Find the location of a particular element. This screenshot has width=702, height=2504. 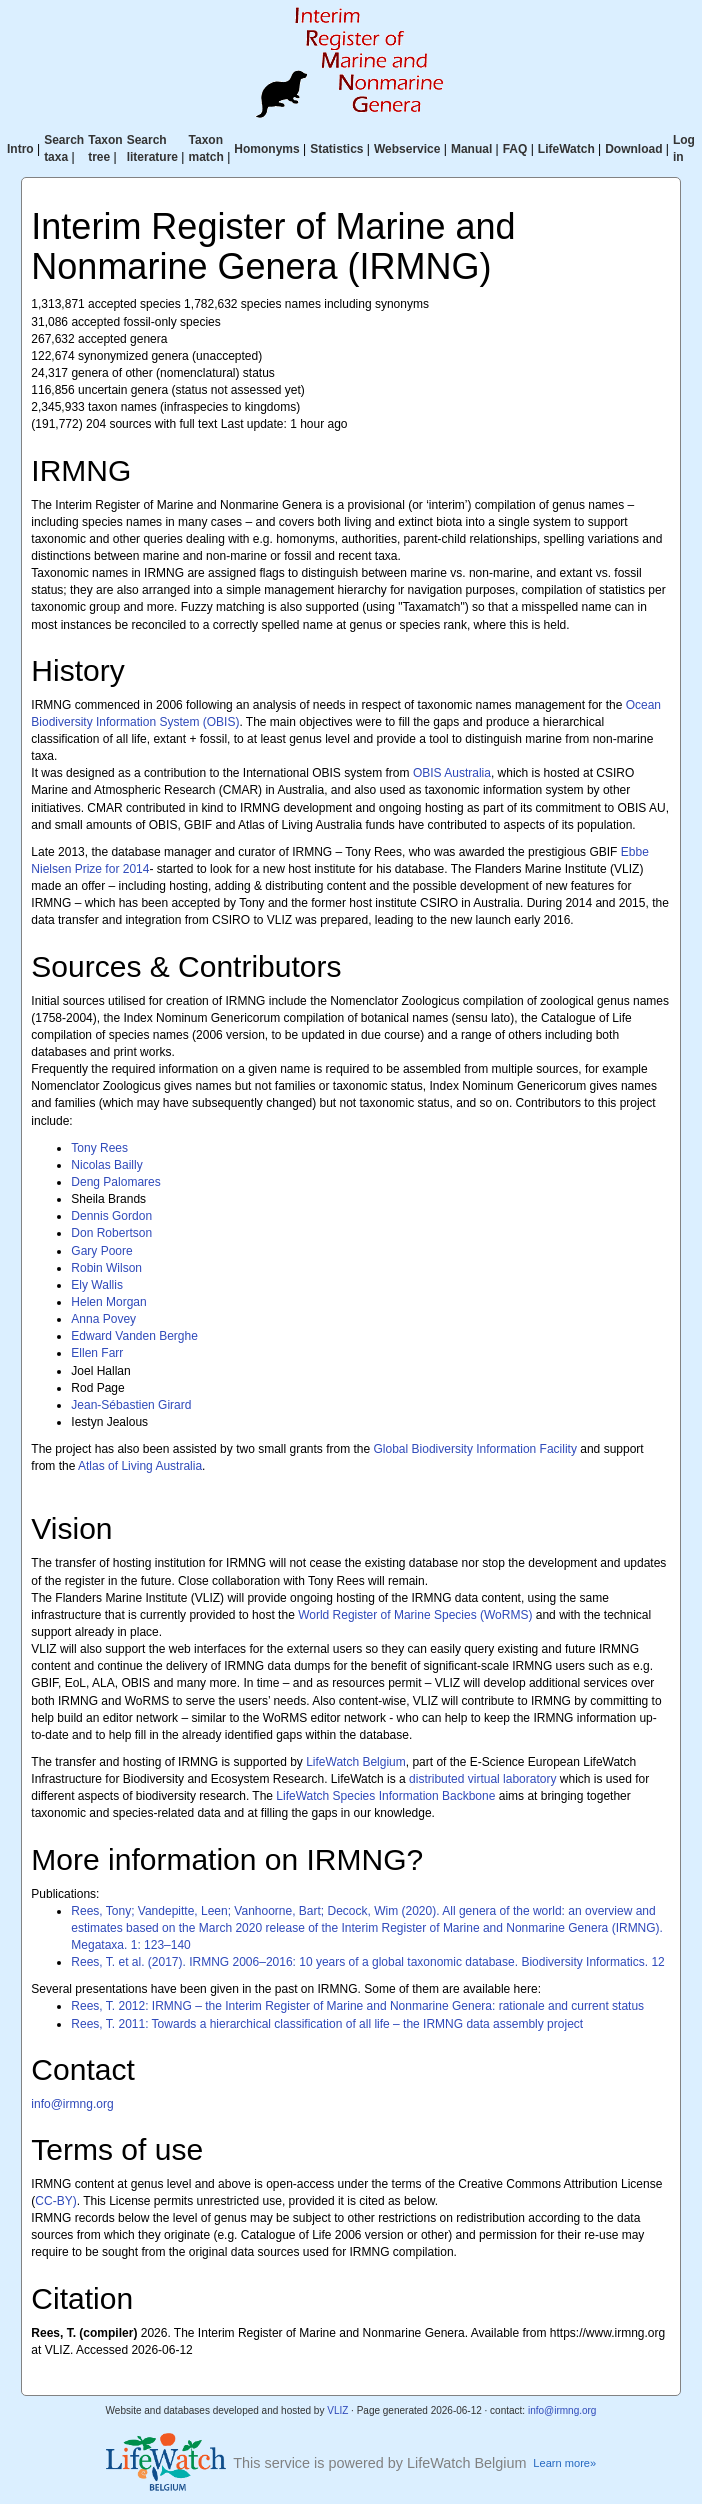

OBIS Australia is located at coordinates (452, 773).